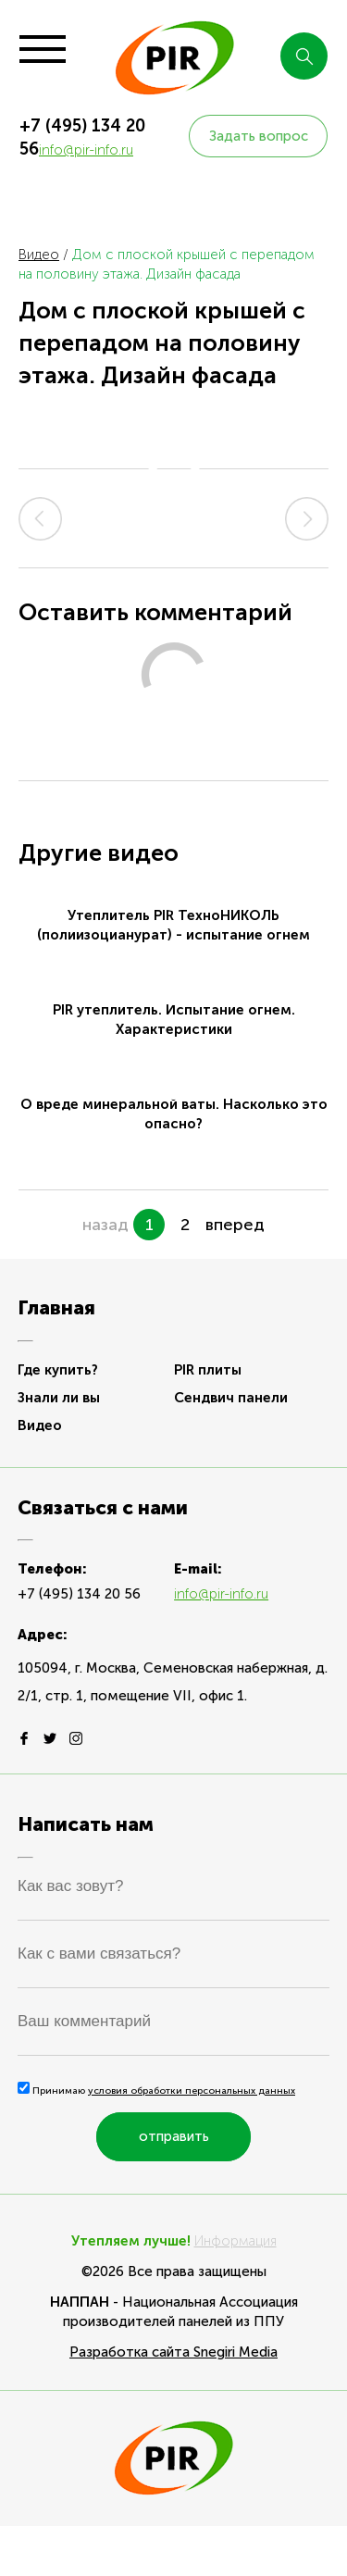  What do you see at coordinates (59, 1397) in the screenshot?
I see `Знали ли вы` at bounding box center [59, 1397].